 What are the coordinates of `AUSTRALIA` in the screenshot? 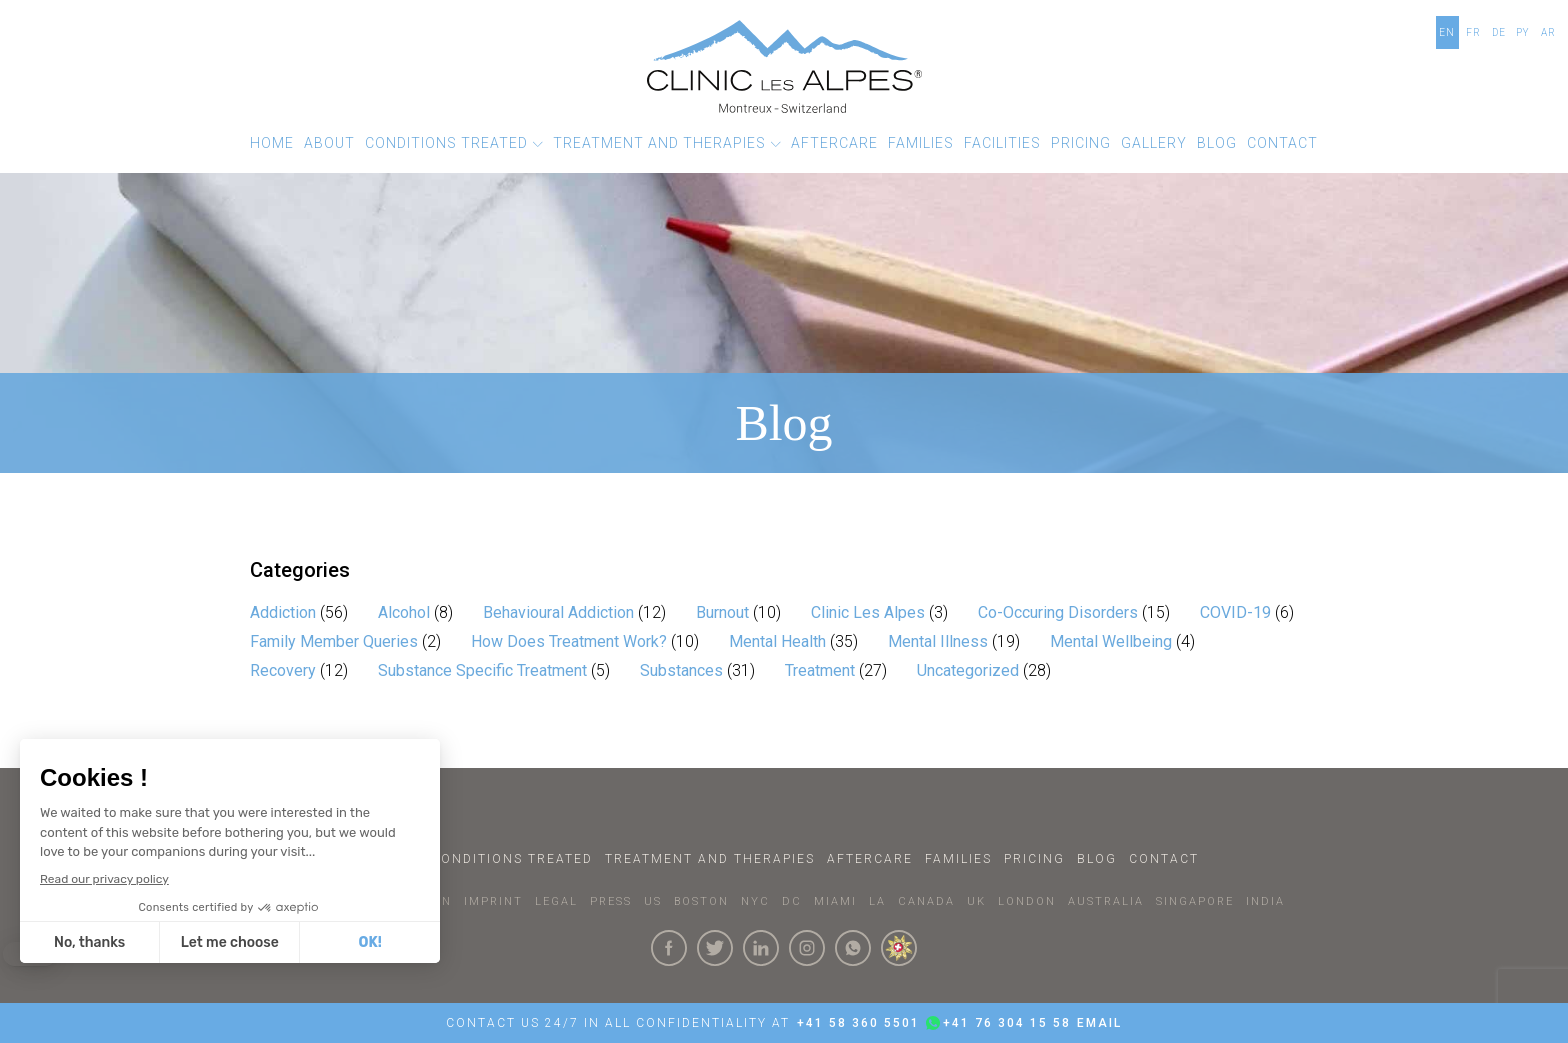 It's located at (1106, 901).